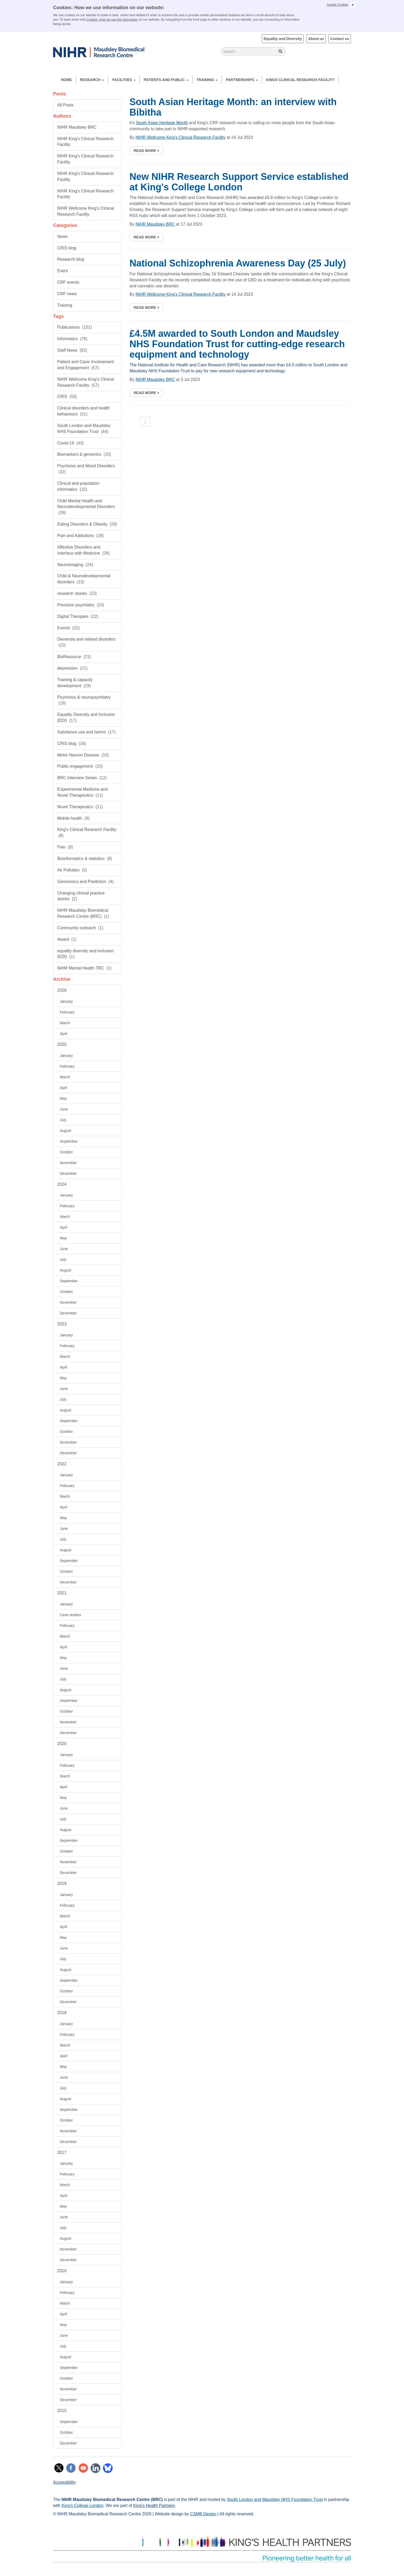 Image resolution: width=404 pixels, height=2576 pixels. I want to click on 2022, so click(62, 1464).